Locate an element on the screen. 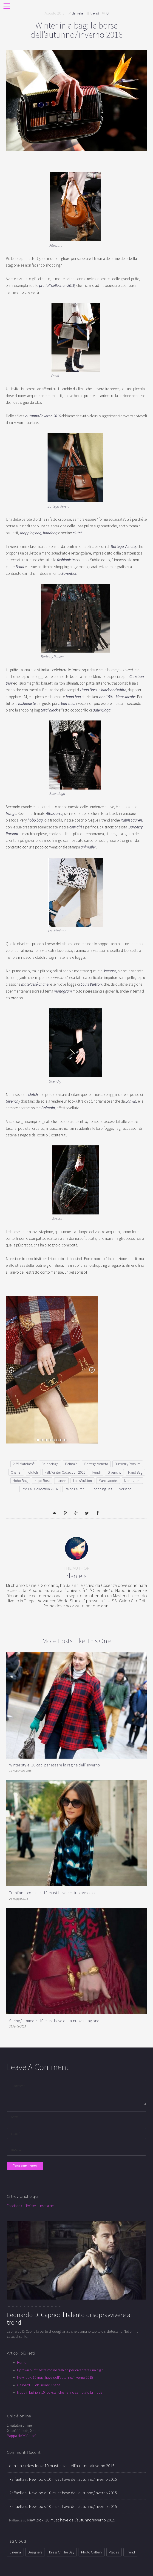  Music in fashion: 10 rockstar che hanno cambiato la moda is located at coordinates (59, 2392).